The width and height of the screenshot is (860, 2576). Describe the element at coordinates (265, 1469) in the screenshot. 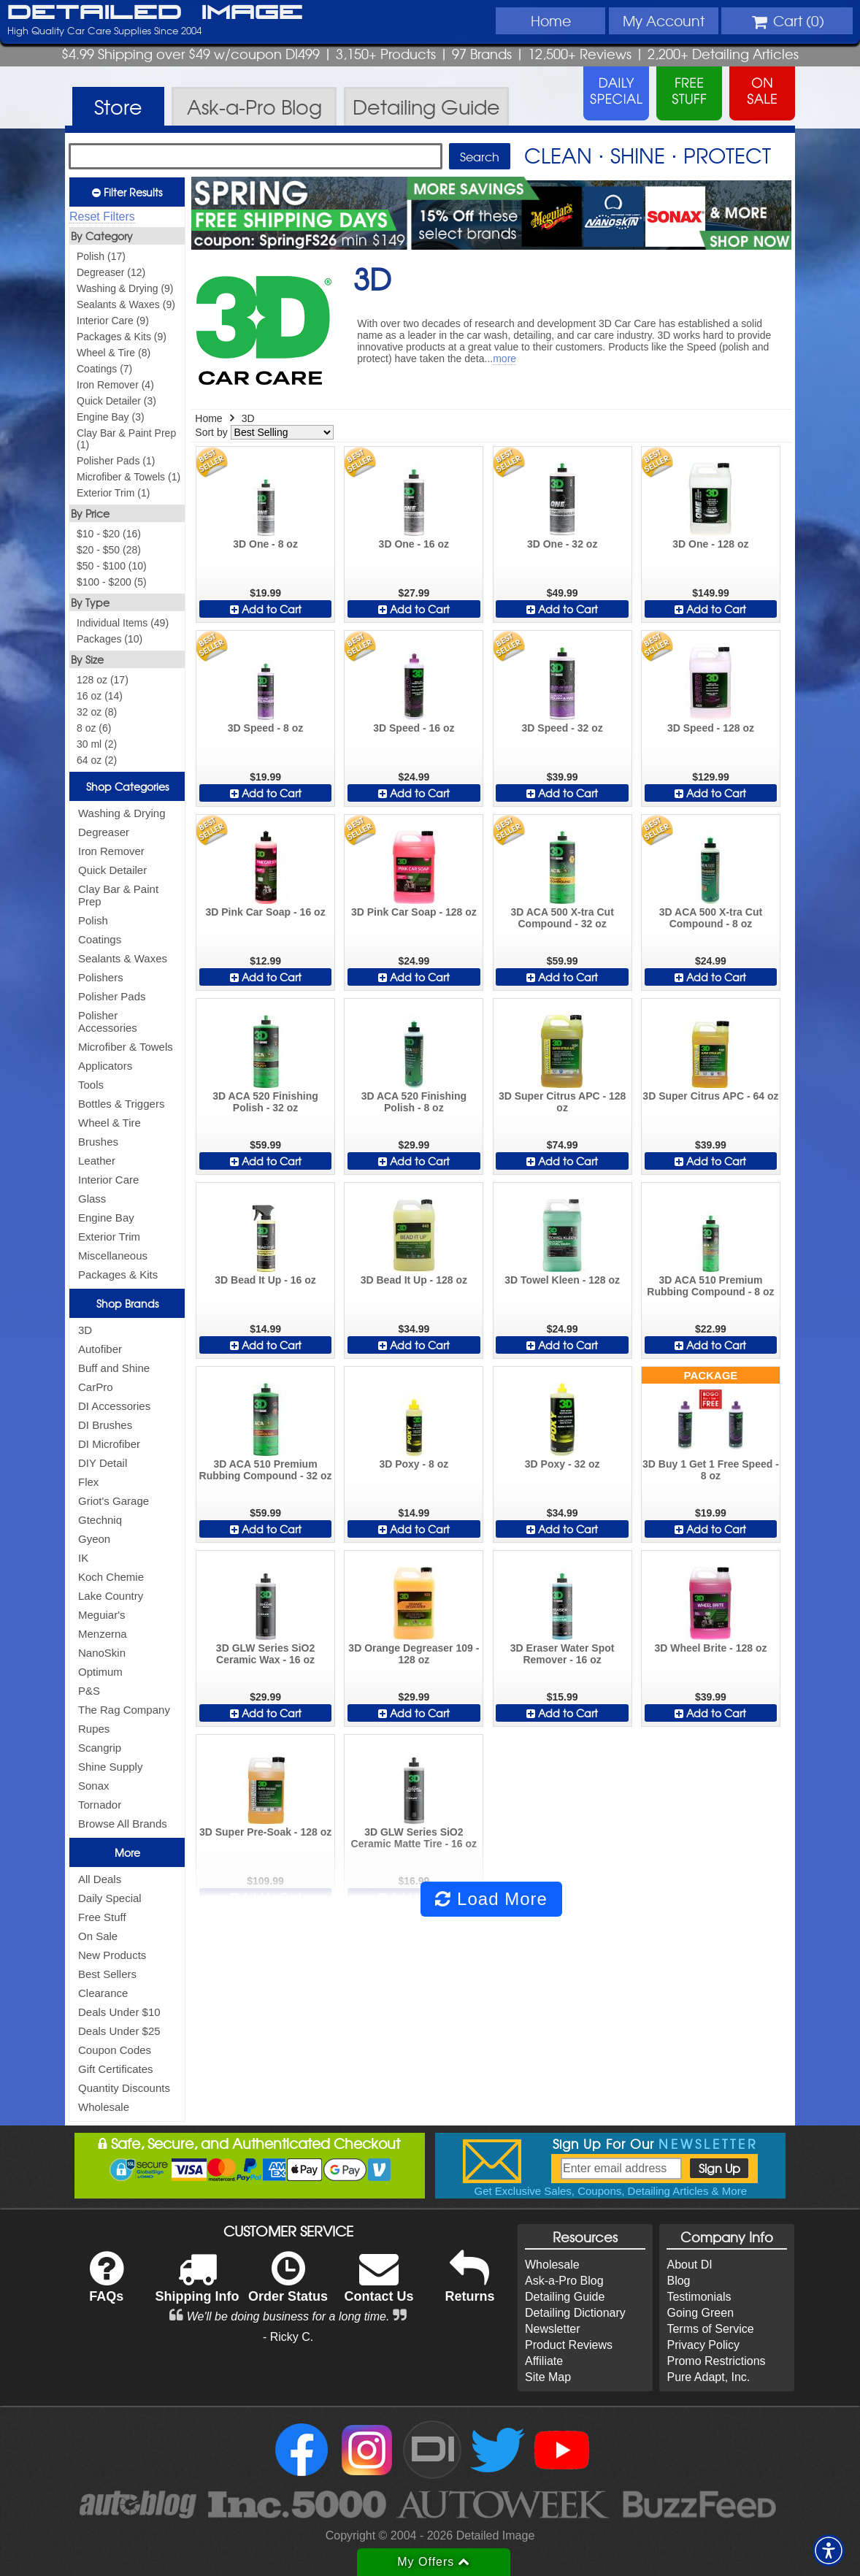

I see `3D ACA 510 Premium Rubbing Compound - 32 oz` at that location.